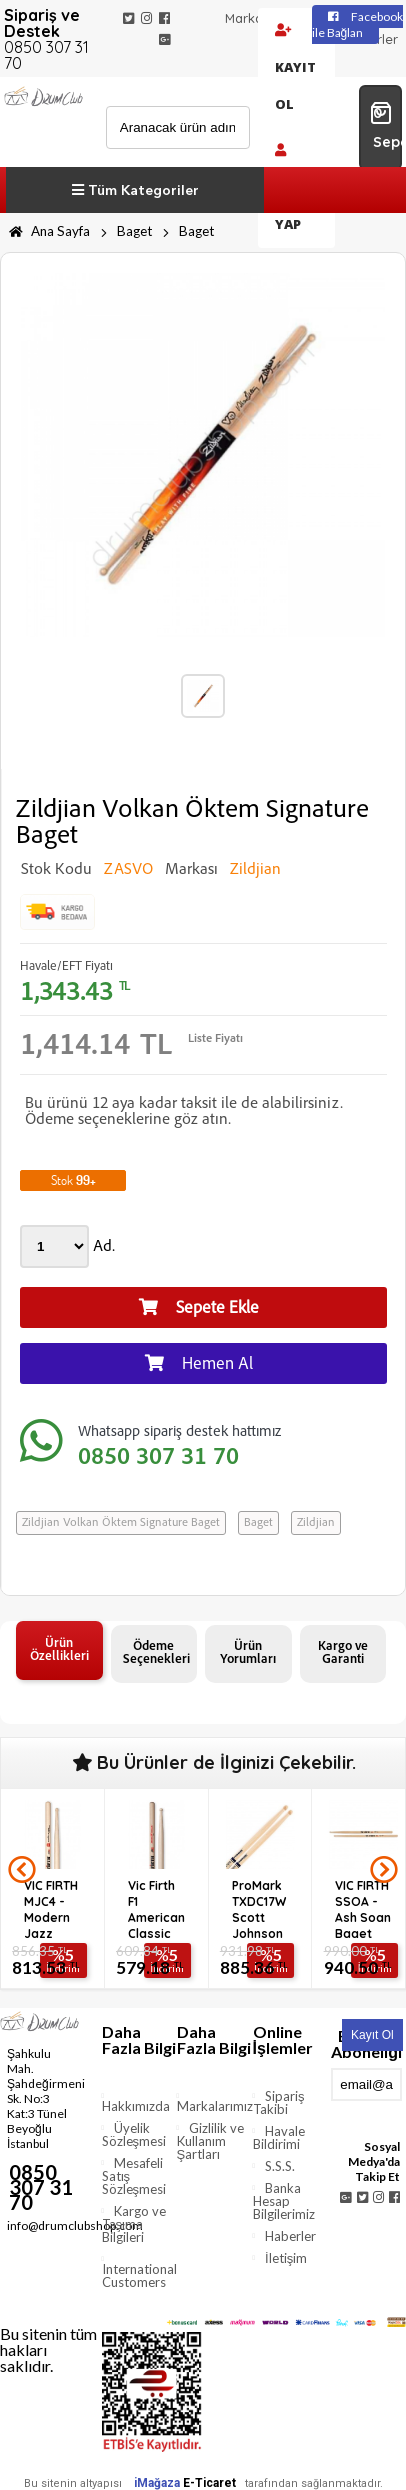 This screenshot has height=2490, width=406. What do you see at coordinates (261, 1908) in the screenshot?
I see `ProMark TXDC17W Scott Johnson Signature Serisi Hickory Bage...` at bounding box center [261, 1908].